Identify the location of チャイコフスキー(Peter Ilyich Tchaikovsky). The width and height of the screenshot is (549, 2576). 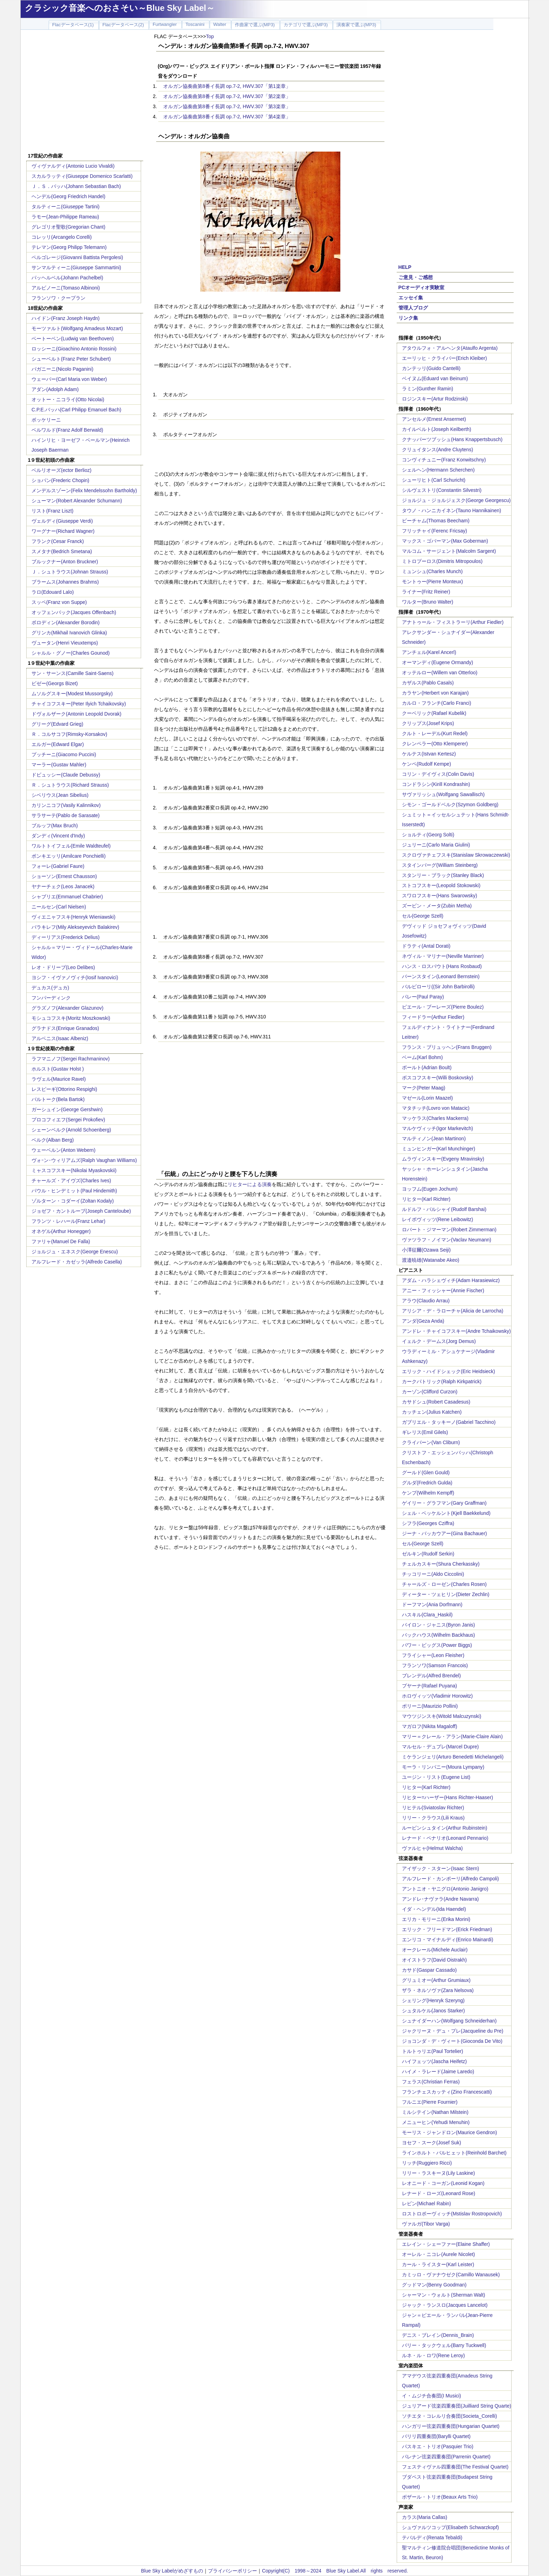
(79, 703).